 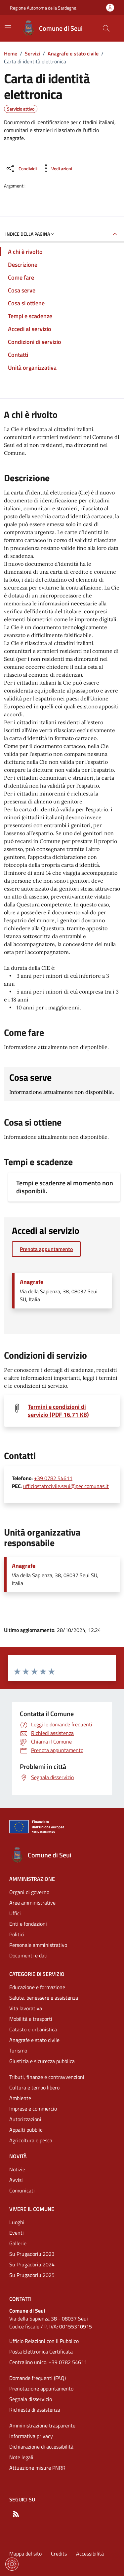 I want to click on ufficiostatocivile.seui@pec.comunas.it, so click(x=66, y=1486).